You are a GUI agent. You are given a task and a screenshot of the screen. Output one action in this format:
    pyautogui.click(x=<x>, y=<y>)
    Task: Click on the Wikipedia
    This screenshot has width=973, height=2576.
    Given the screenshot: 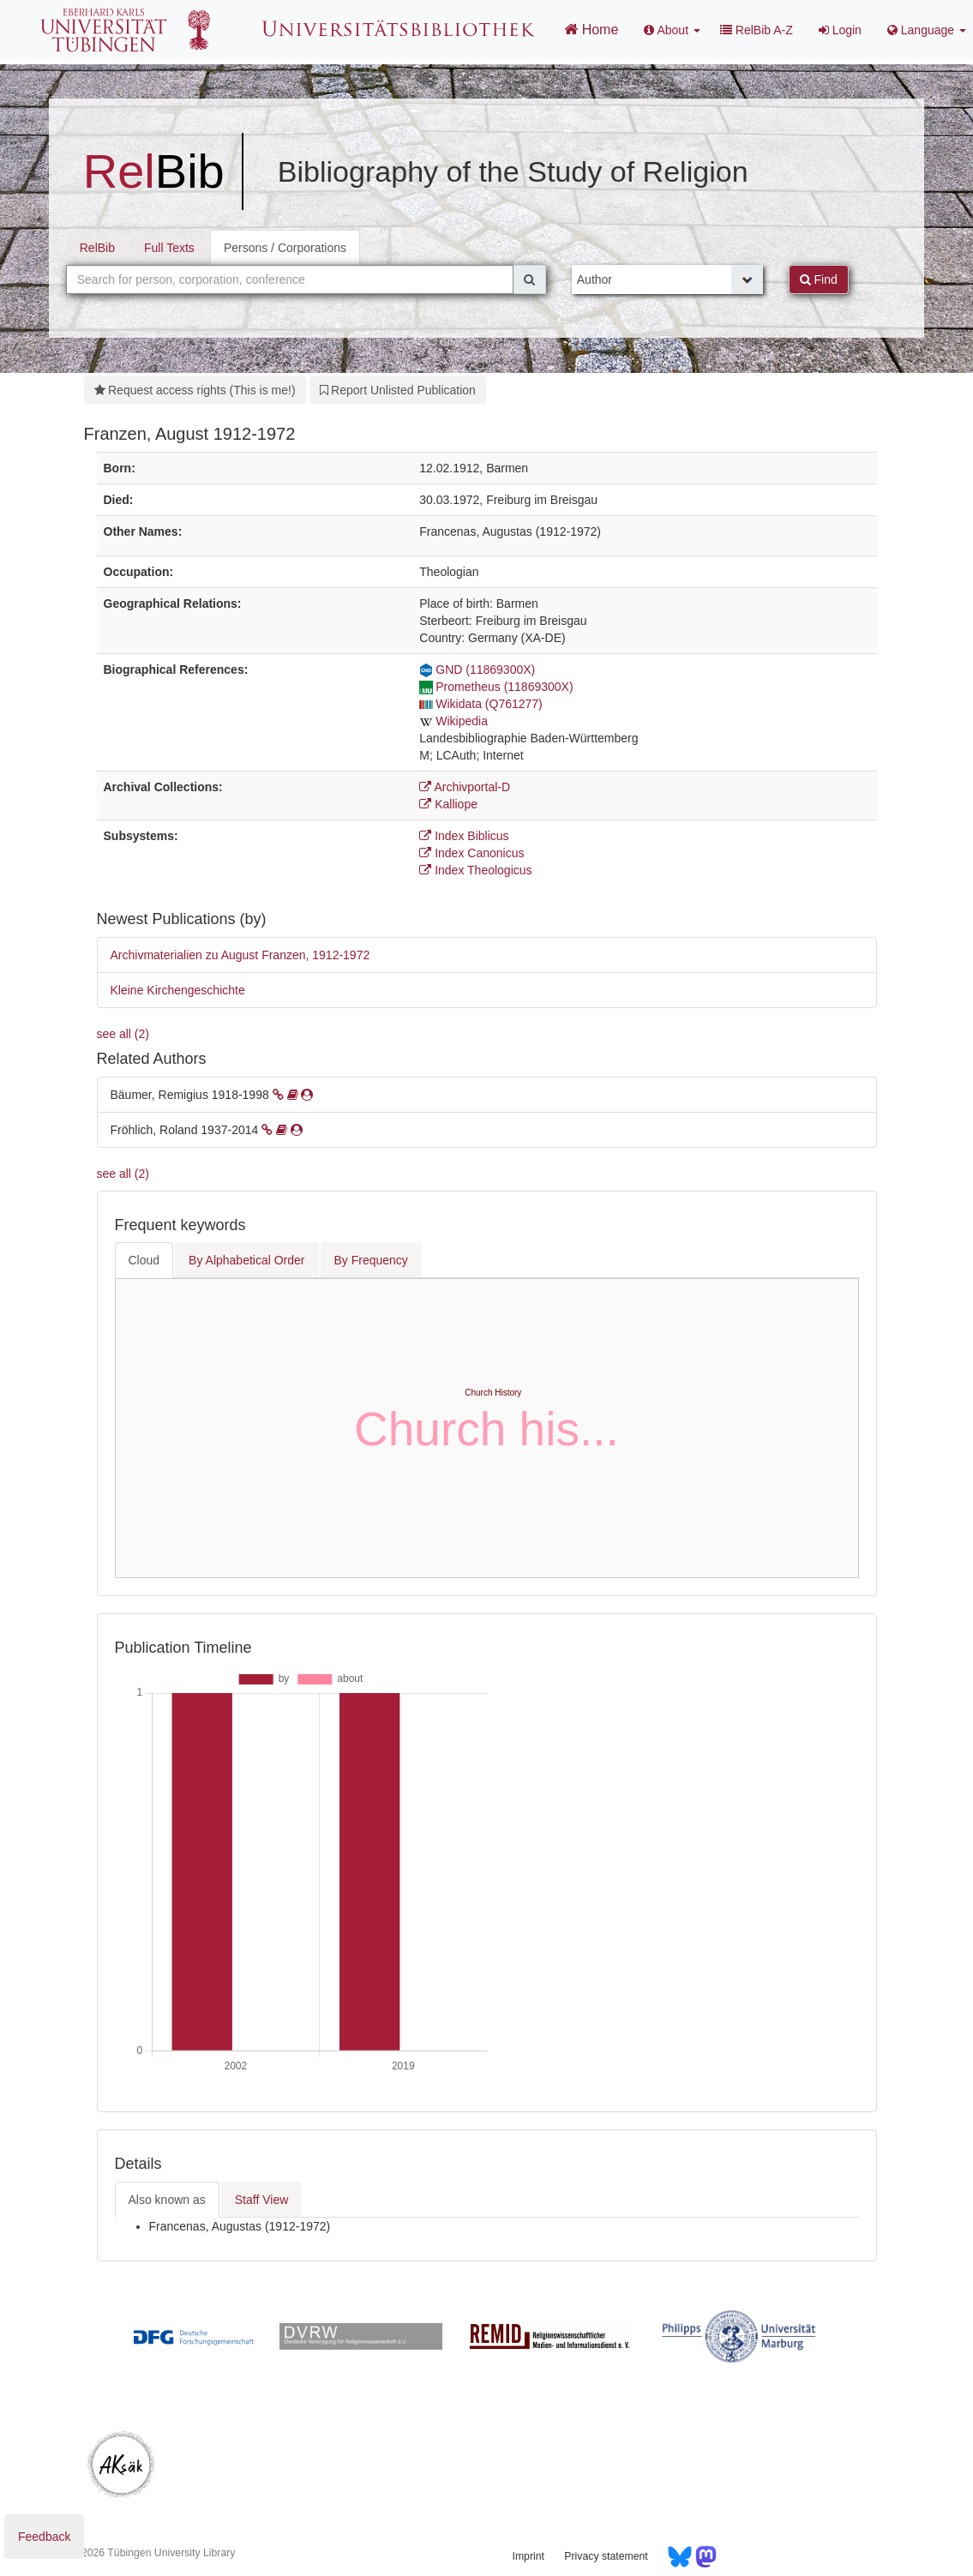 What is the action you would take?
    pyautogui.click(x=453, y=721)
    